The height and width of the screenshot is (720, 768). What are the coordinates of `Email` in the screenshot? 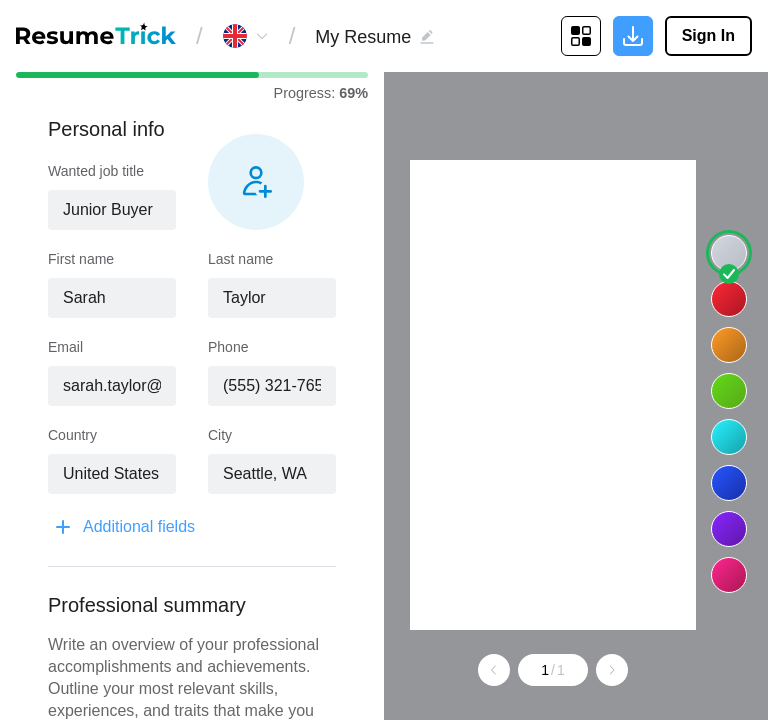 It's located at (65, 347).